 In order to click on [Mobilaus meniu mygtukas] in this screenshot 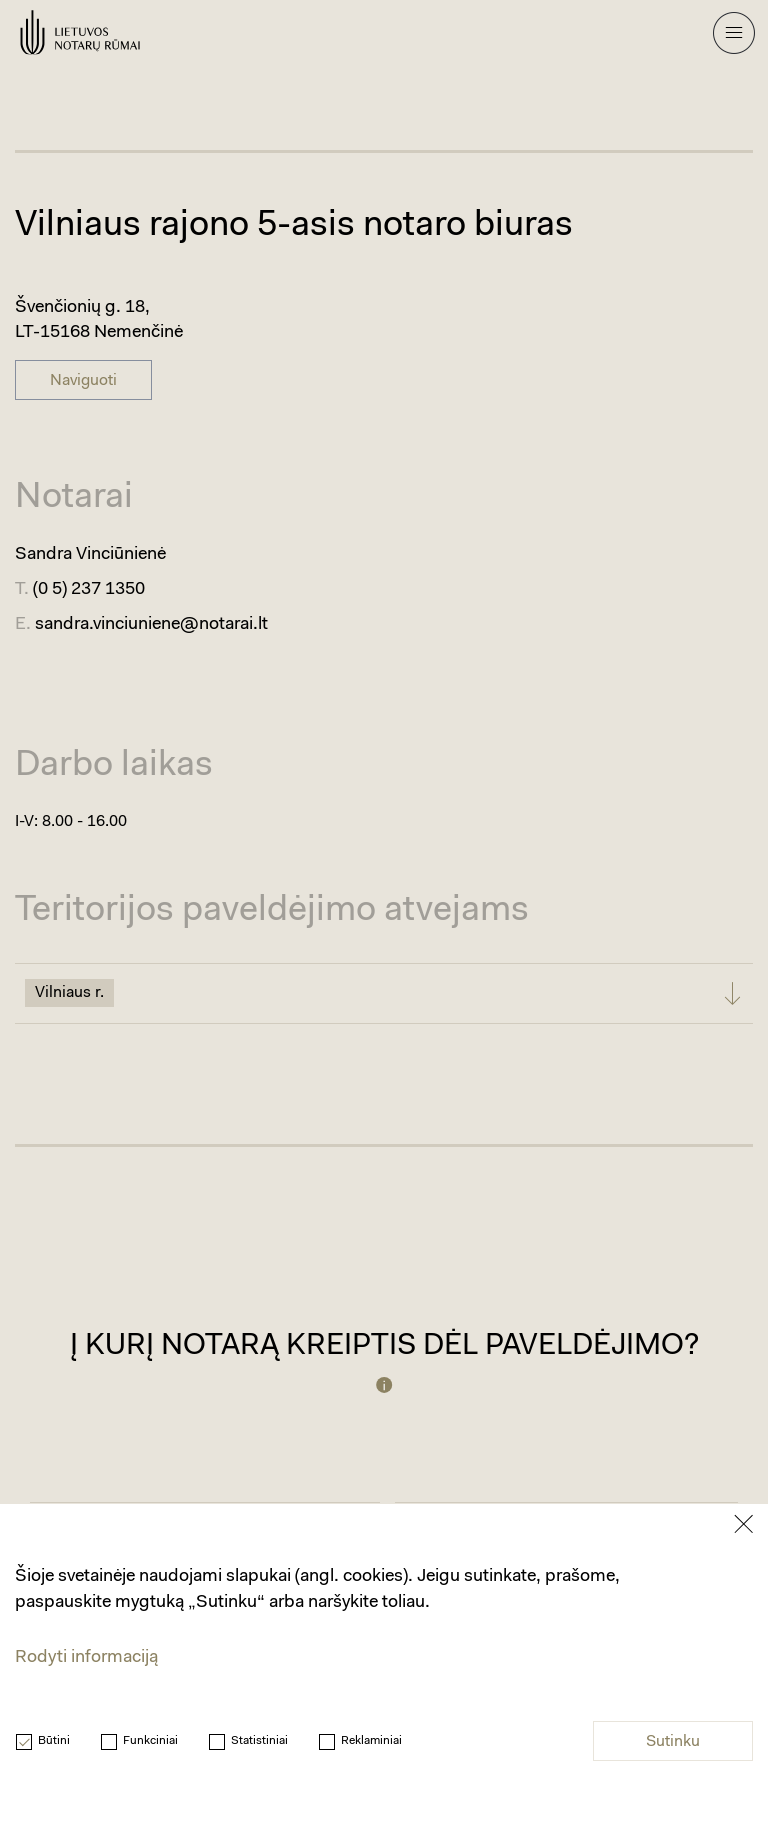, I will do `click(738, 37)`.